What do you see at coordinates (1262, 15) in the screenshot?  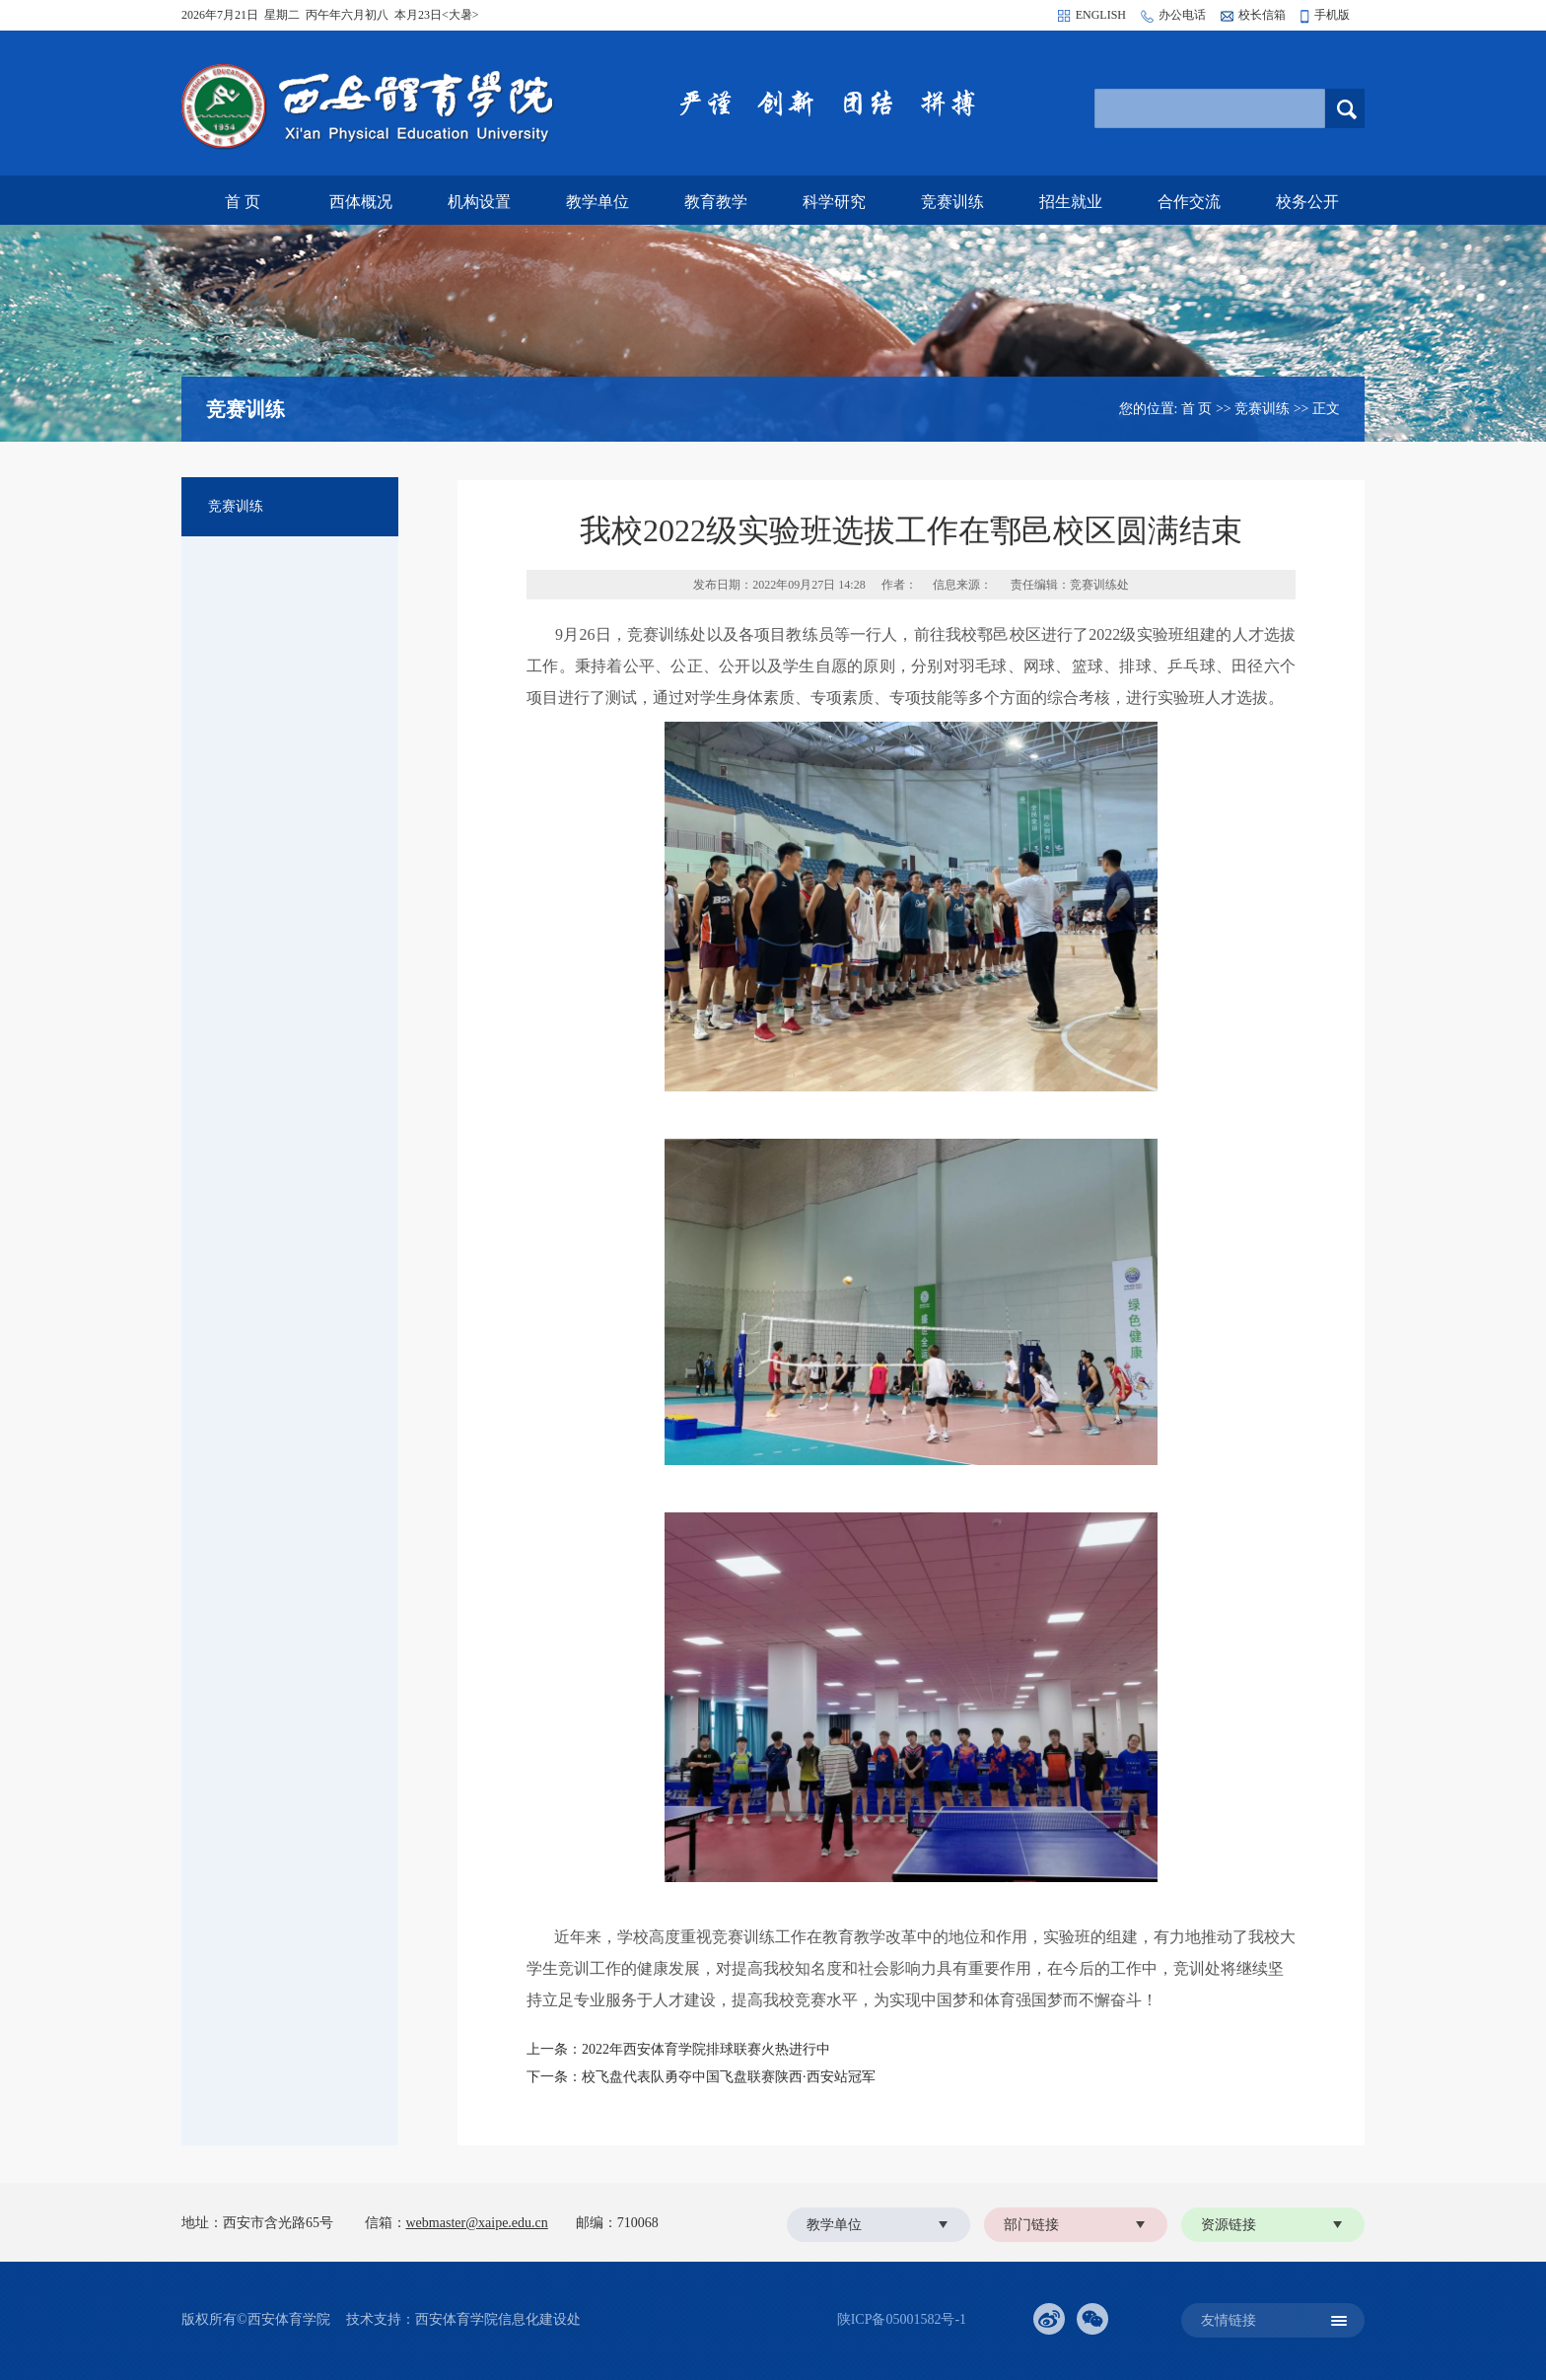 I see `校长信箱` at bounding box center [1262, 15].